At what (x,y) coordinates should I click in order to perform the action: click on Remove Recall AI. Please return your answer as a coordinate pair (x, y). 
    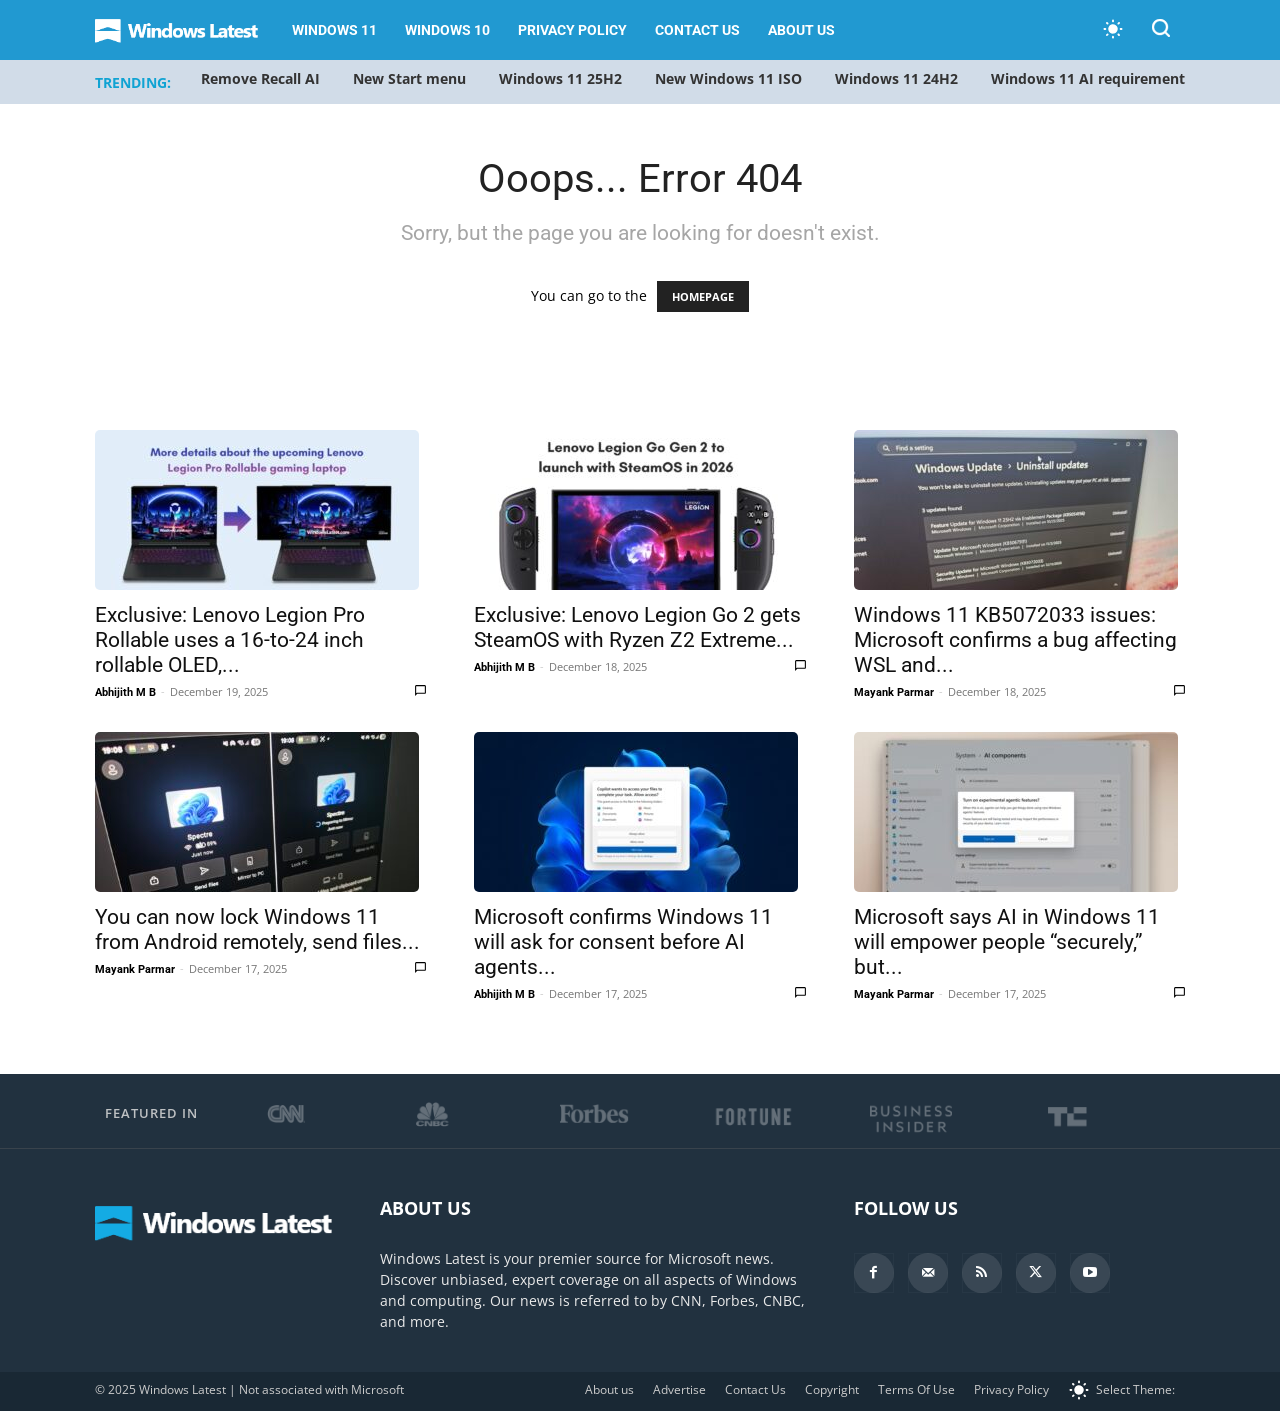
    Looking at the image, I should click on (260, 78).